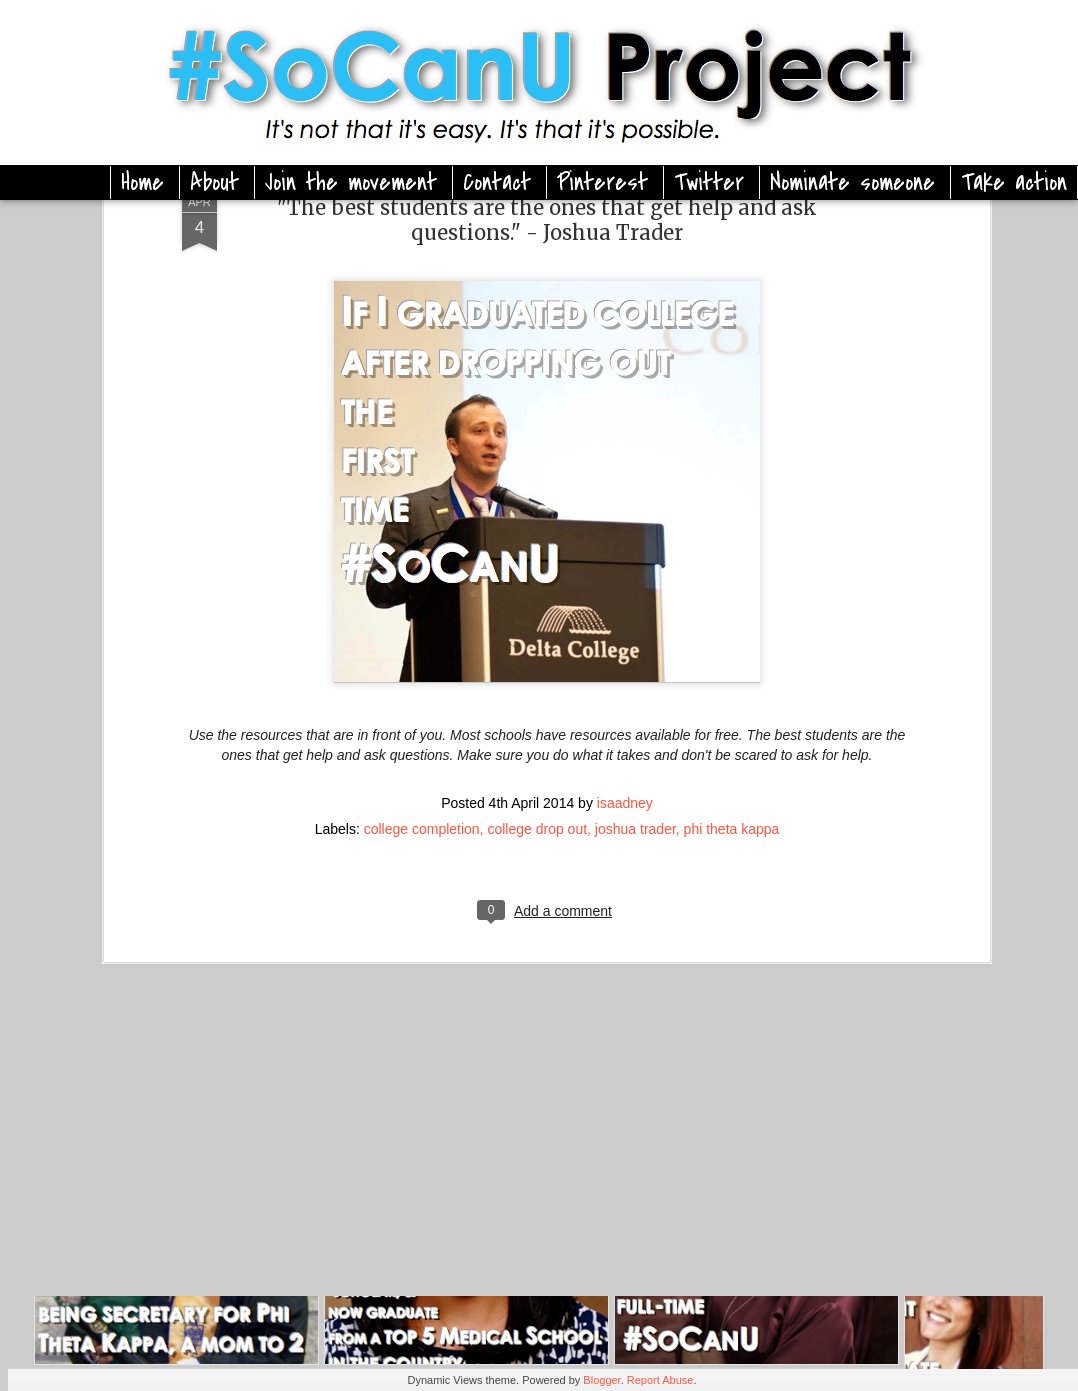 This screenshot has width=1078, height=1391. Describe the element at coordinates (732, 701) in the screenshot. I see `phi theta kappa` at that location.